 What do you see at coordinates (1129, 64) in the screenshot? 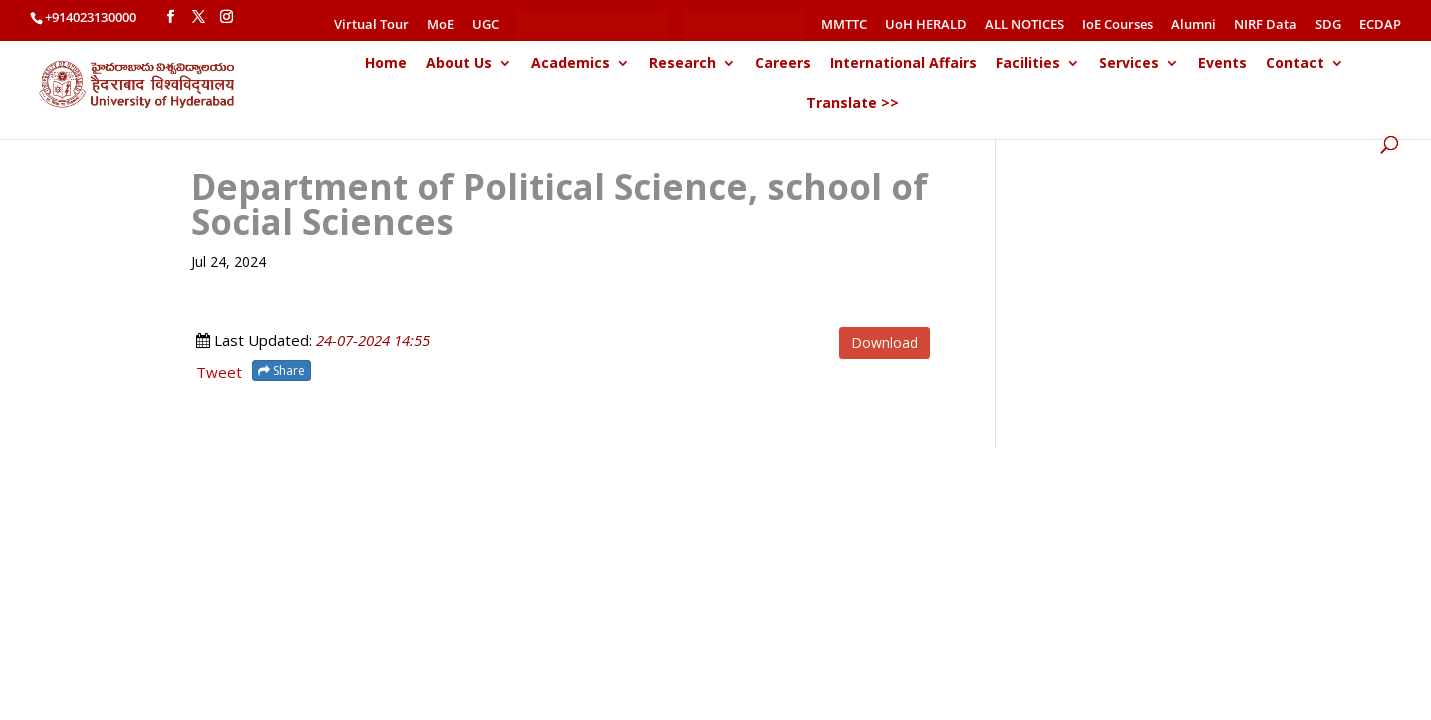
I see `Services` at bounding box center [1129, 64].